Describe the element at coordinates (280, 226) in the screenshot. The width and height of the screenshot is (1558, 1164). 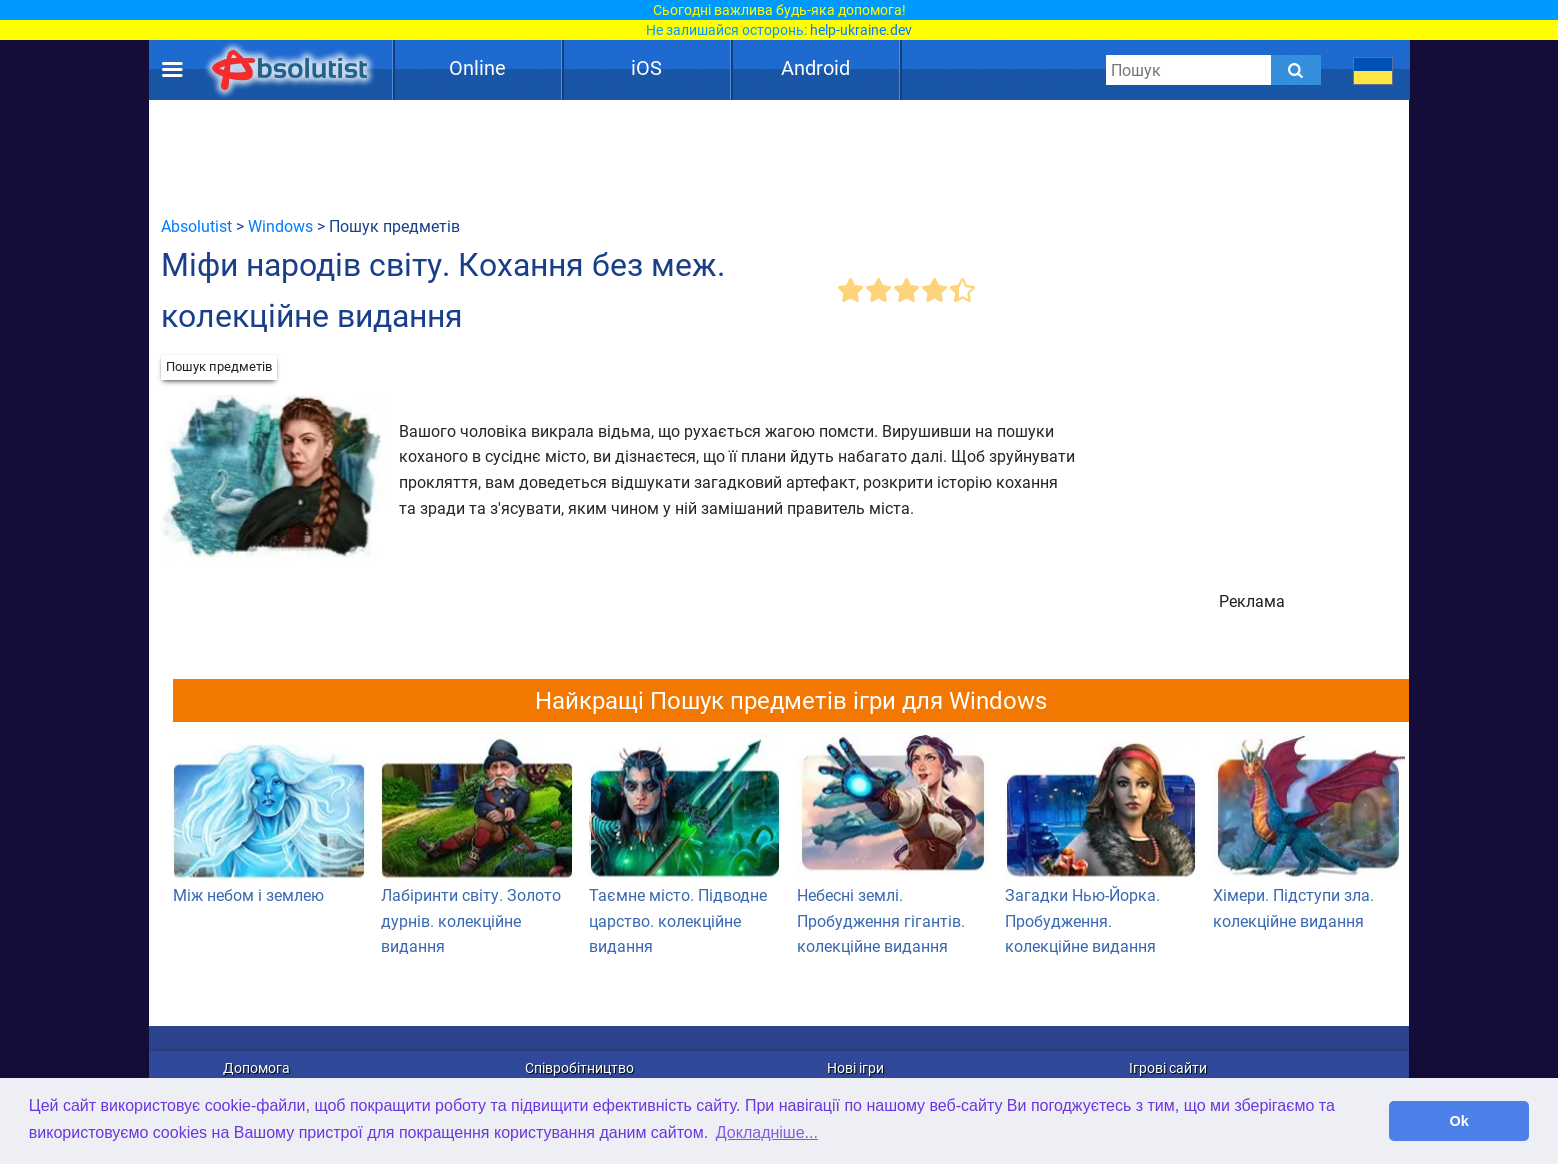
I see `Windows` at that location.